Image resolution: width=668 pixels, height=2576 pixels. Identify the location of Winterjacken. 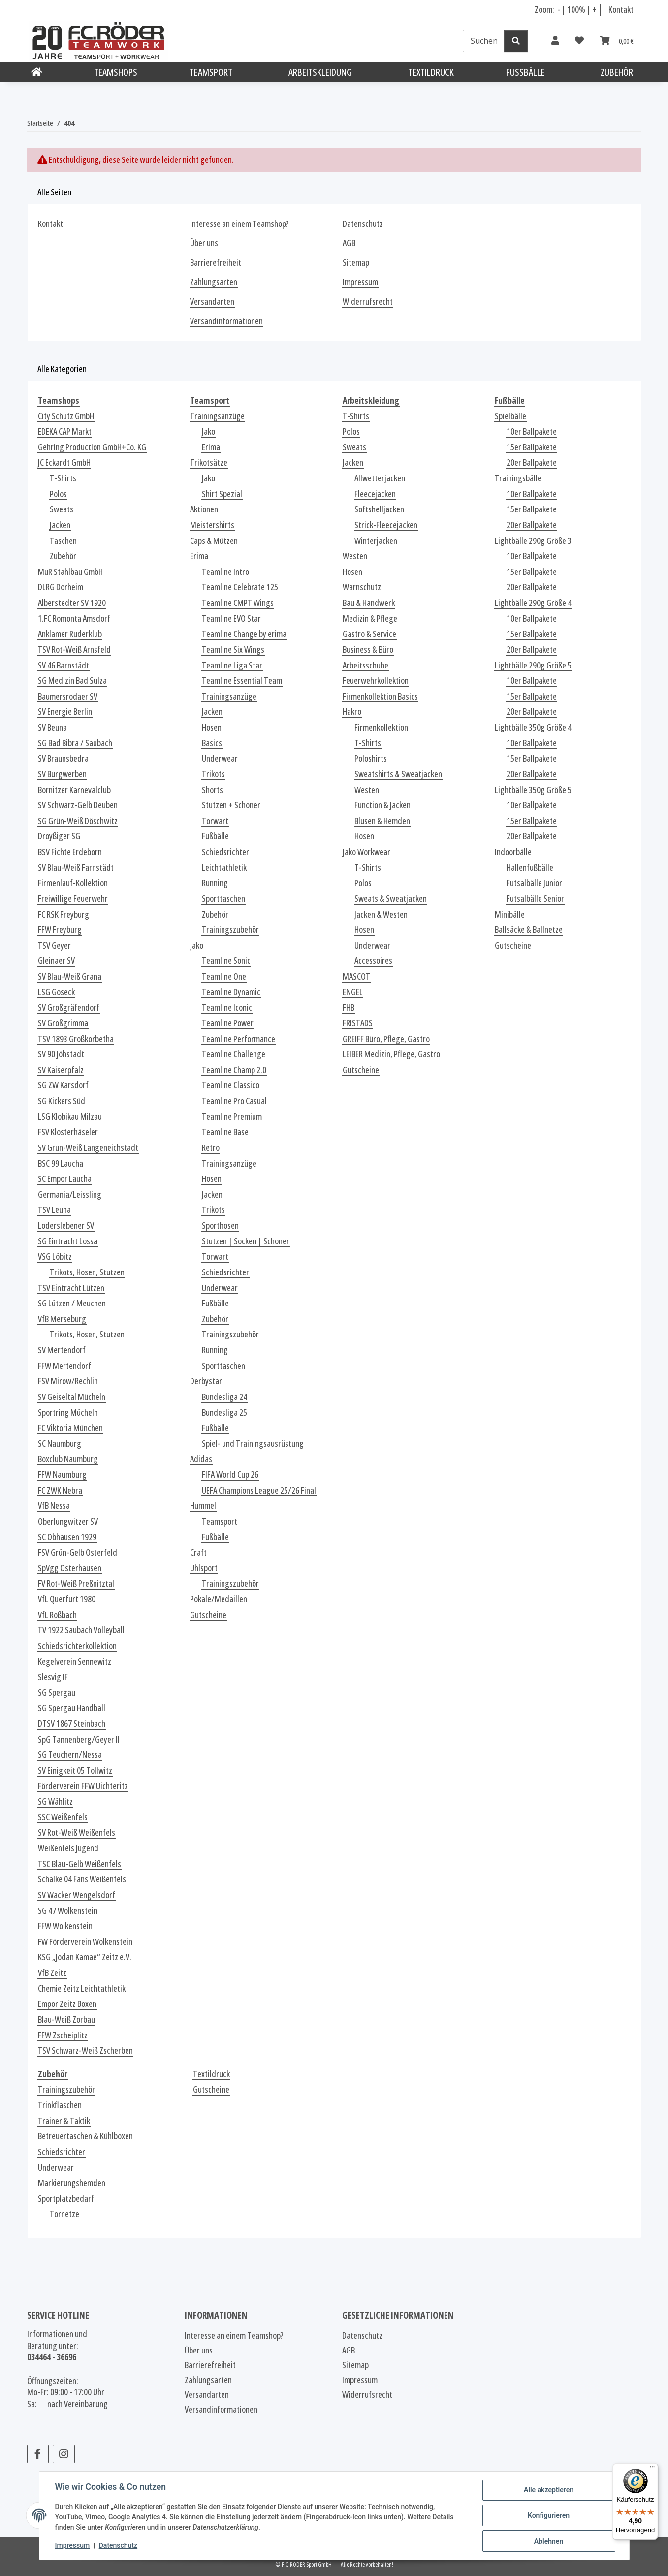
(375, 540).